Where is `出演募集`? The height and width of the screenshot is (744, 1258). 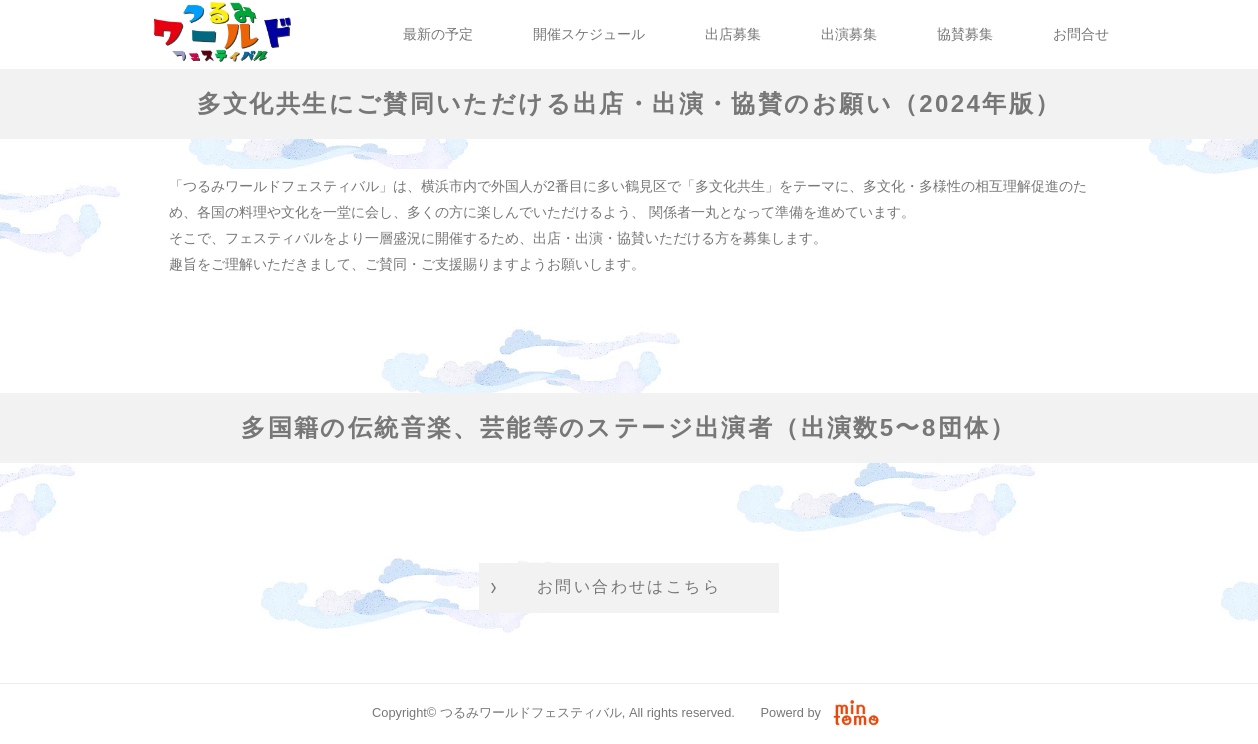 出演募集 is located at coordinates (849, 34).